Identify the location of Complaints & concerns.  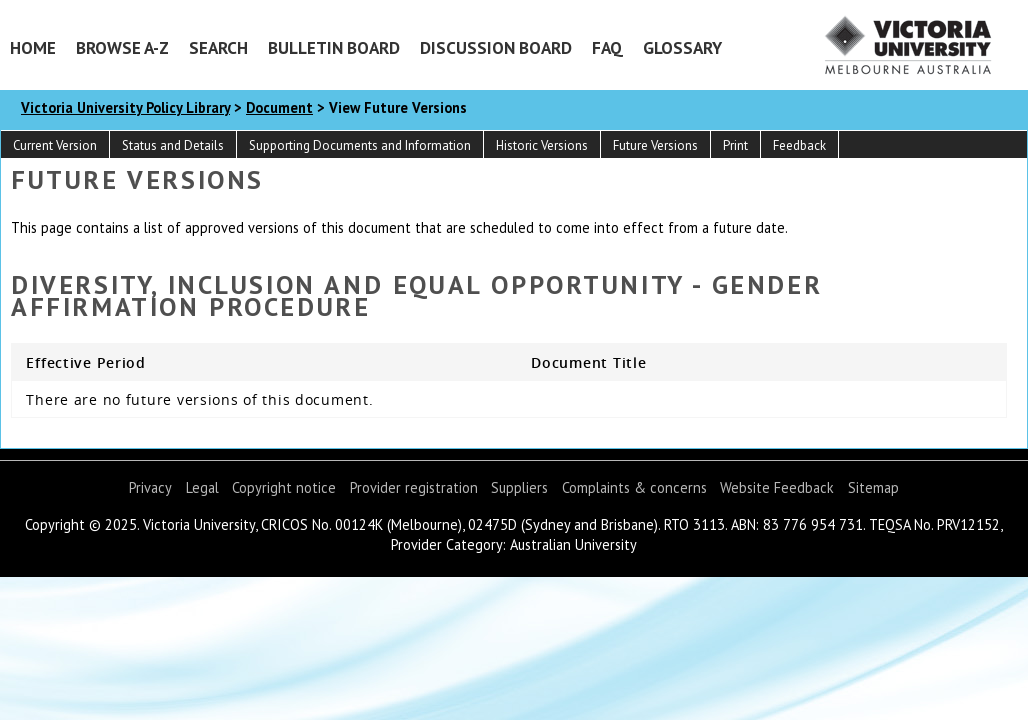
(634, 487).